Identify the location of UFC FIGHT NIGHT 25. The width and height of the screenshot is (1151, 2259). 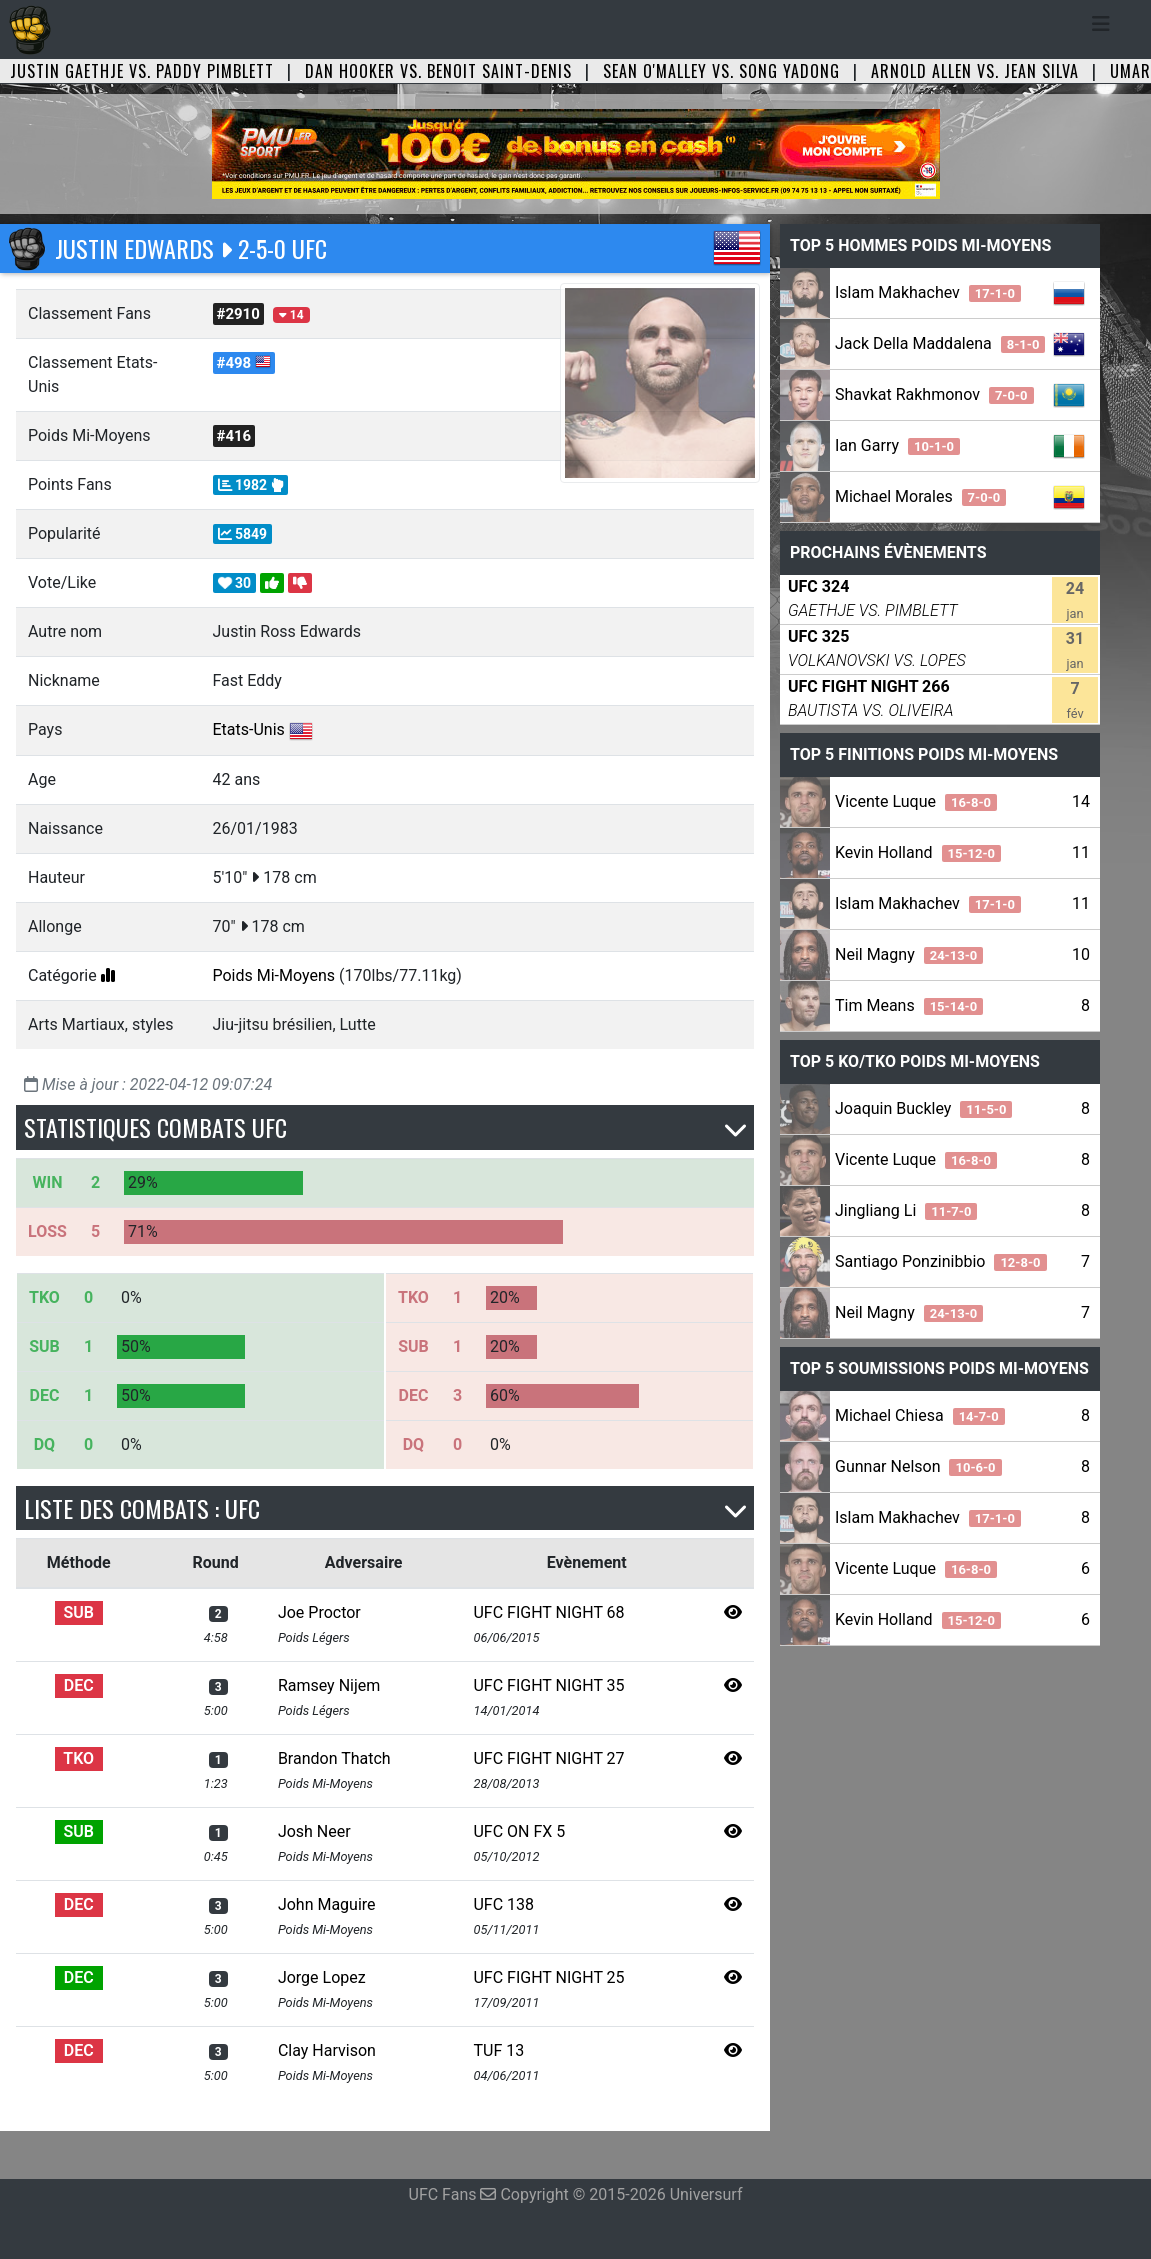
(548, 1977).